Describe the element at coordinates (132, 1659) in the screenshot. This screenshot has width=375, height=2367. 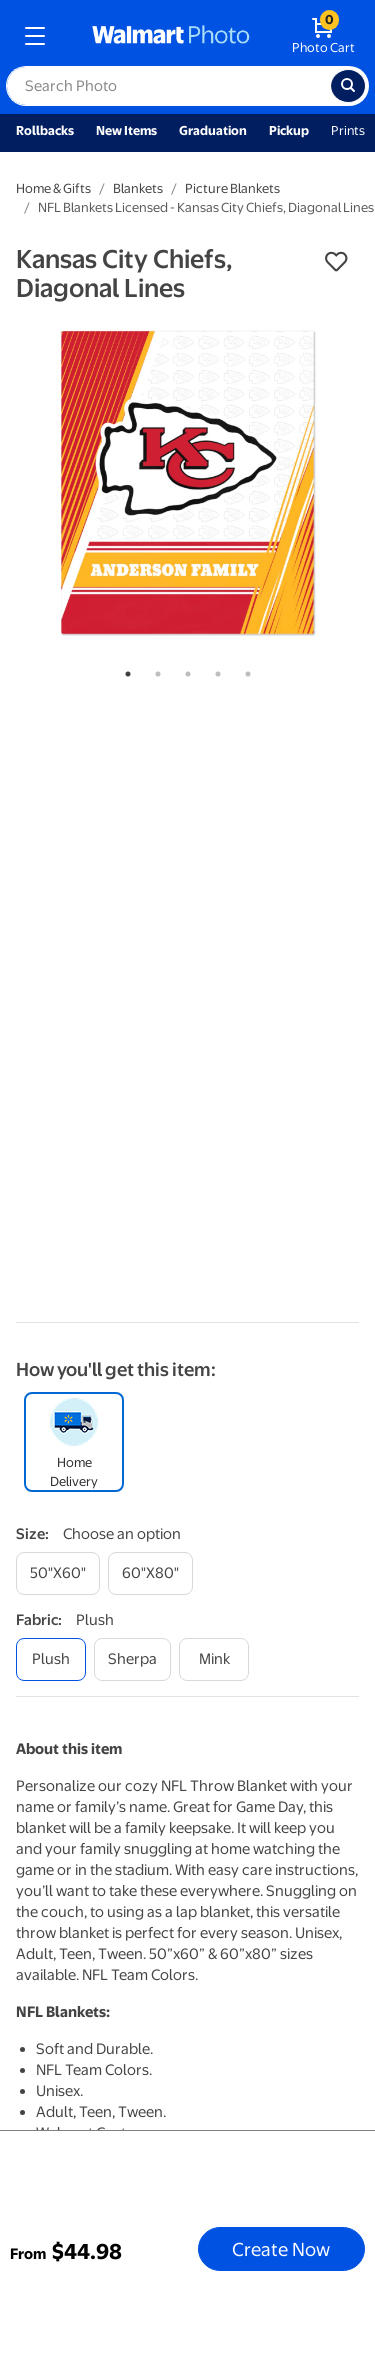
I see `[sherpa]` at that location.